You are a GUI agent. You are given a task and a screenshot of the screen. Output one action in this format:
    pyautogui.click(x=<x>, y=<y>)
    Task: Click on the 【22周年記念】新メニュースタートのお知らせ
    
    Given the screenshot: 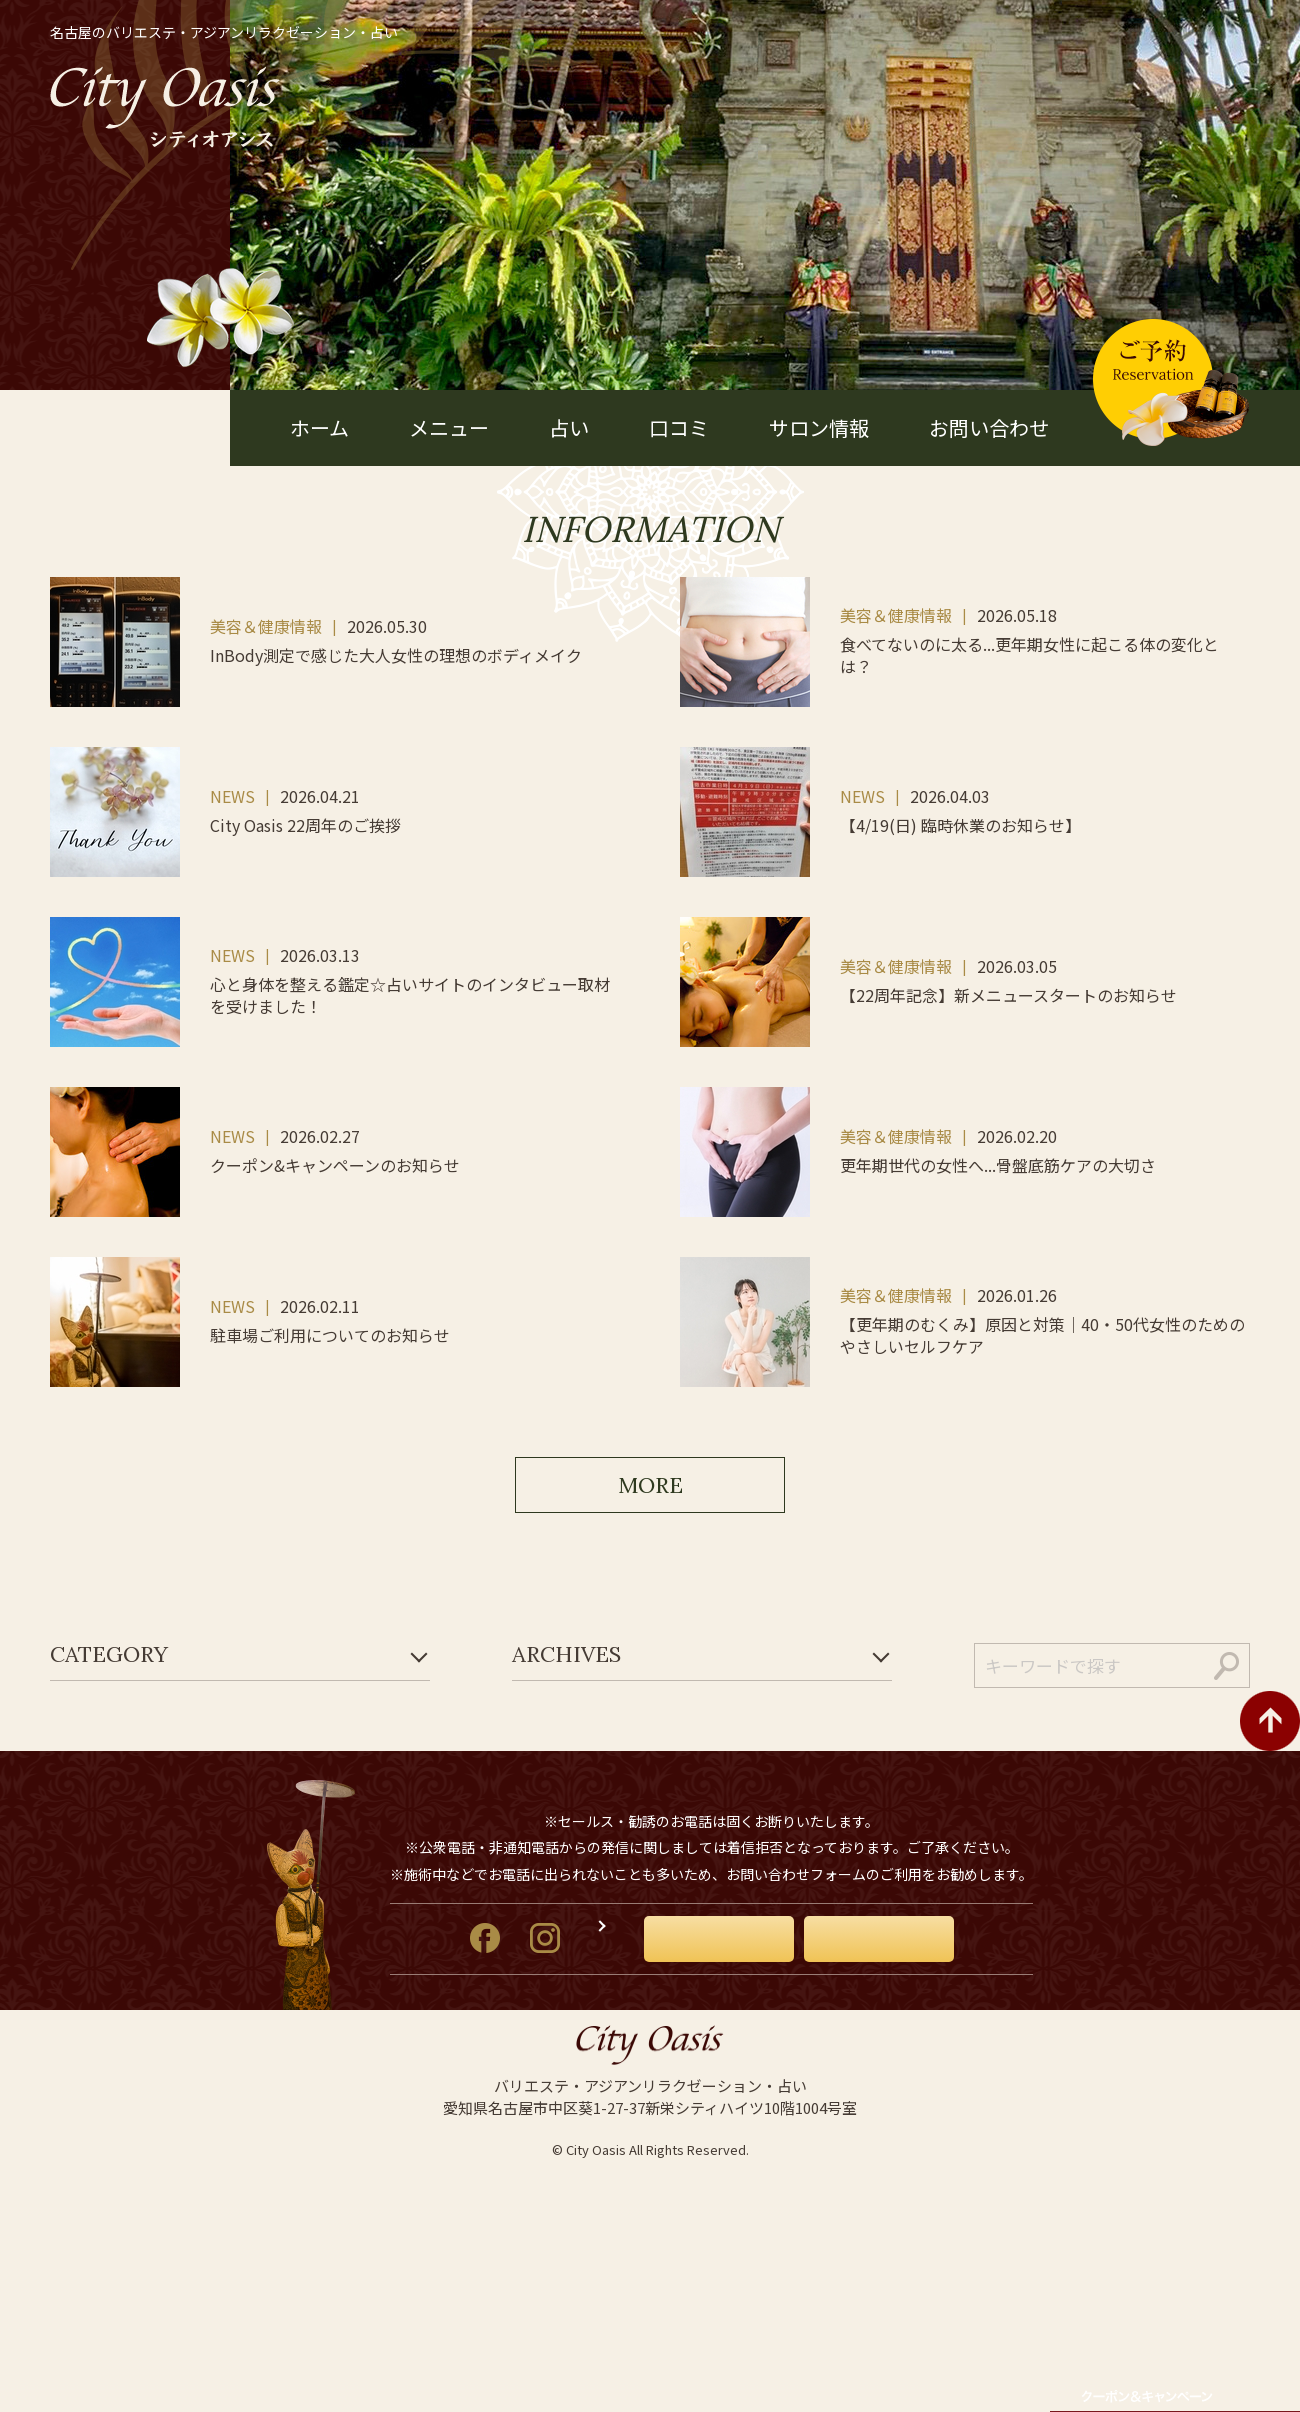 What is the action you would take?
    pyautogui.click(x=1008, y=995)
    